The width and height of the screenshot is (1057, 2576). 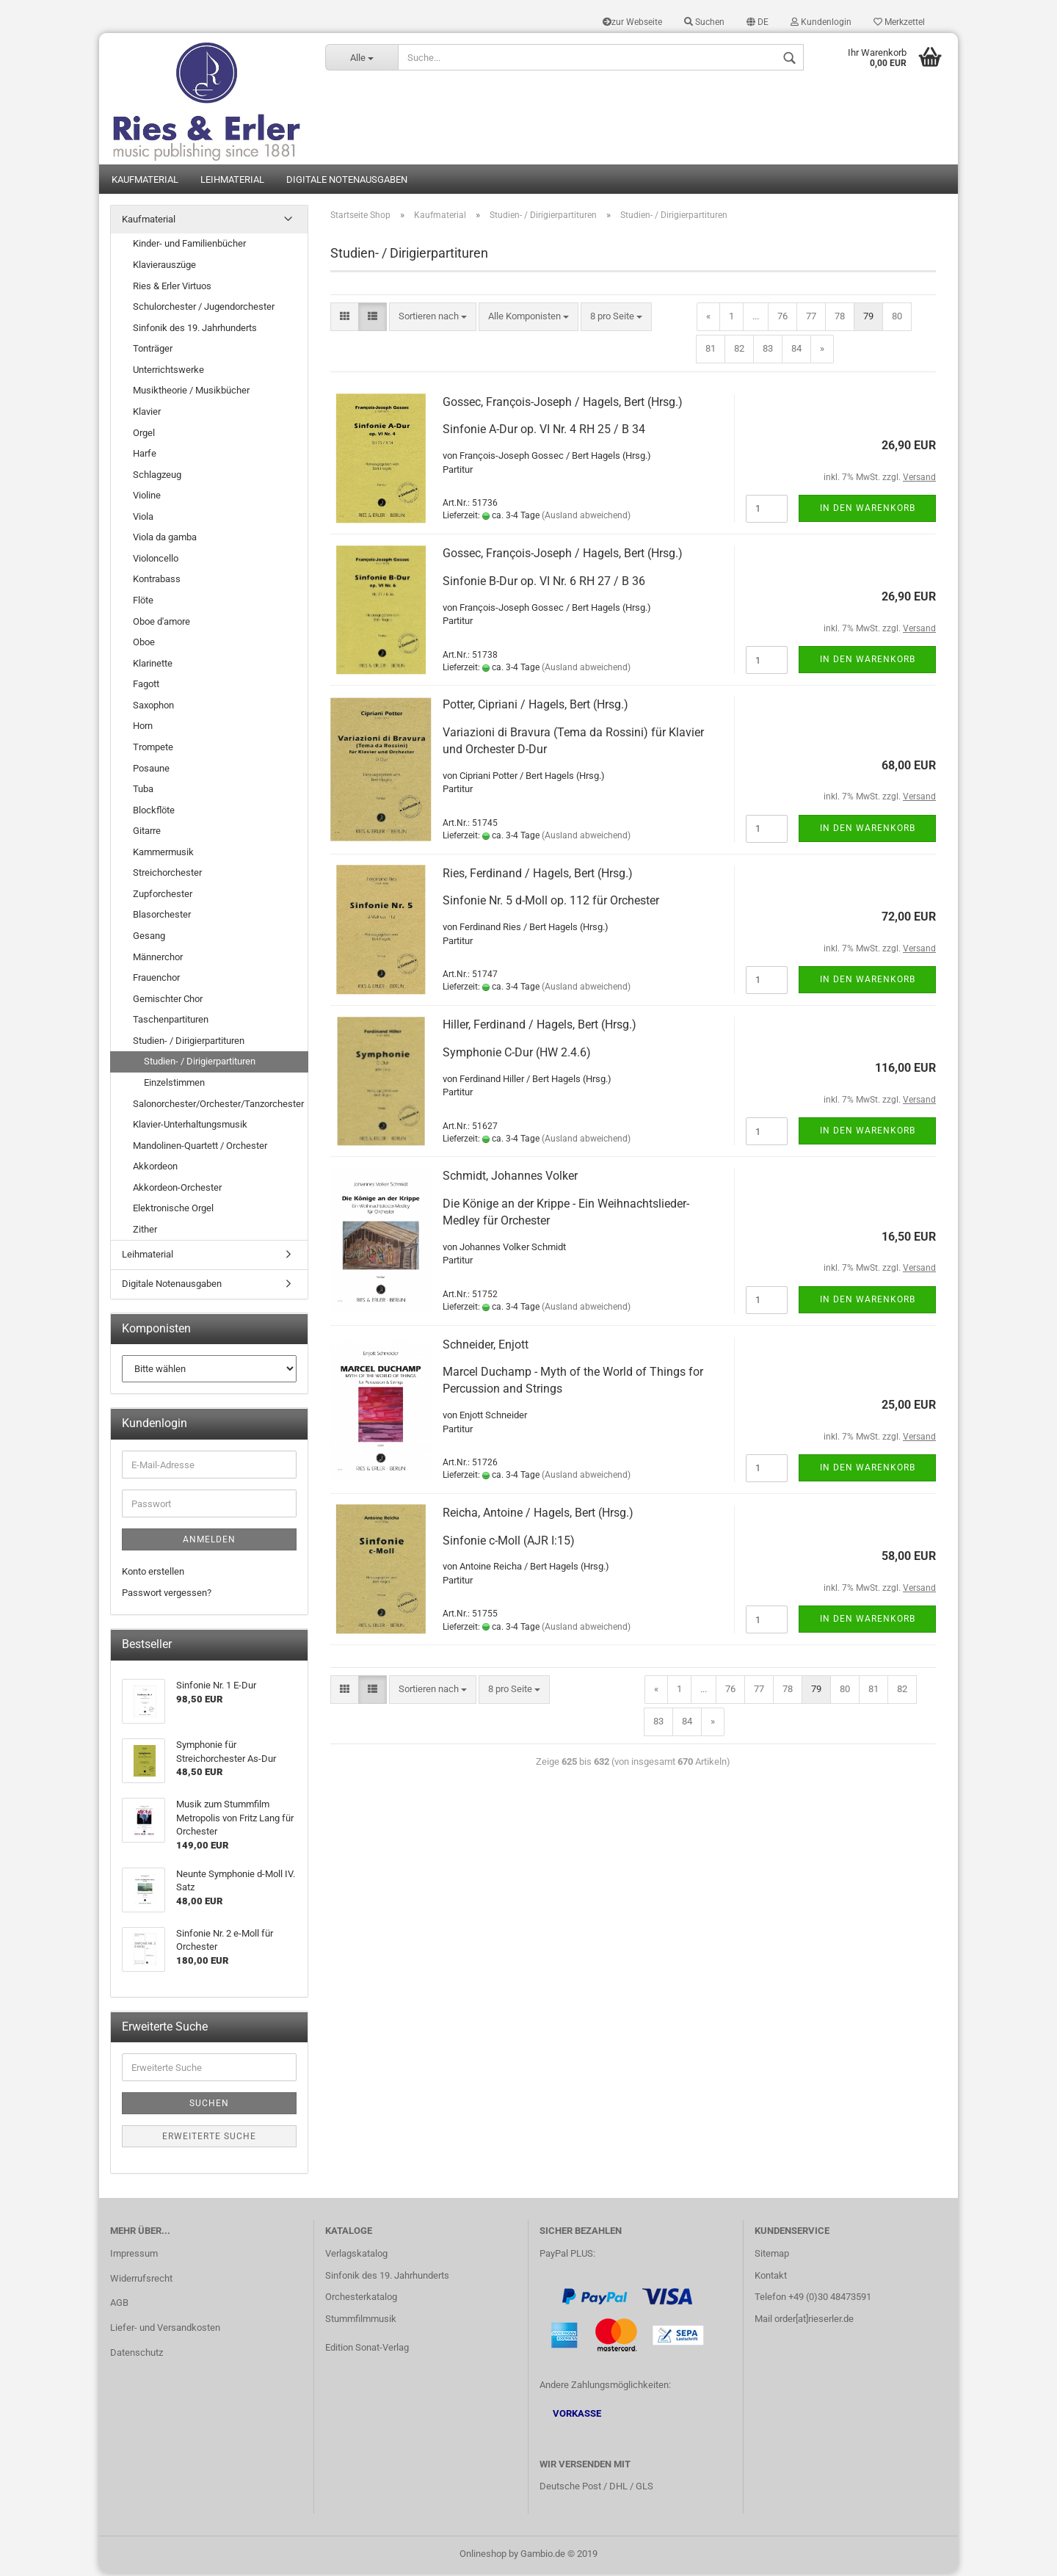 I want to click on Orchesterkatalog, so click(x=361, y=2299).